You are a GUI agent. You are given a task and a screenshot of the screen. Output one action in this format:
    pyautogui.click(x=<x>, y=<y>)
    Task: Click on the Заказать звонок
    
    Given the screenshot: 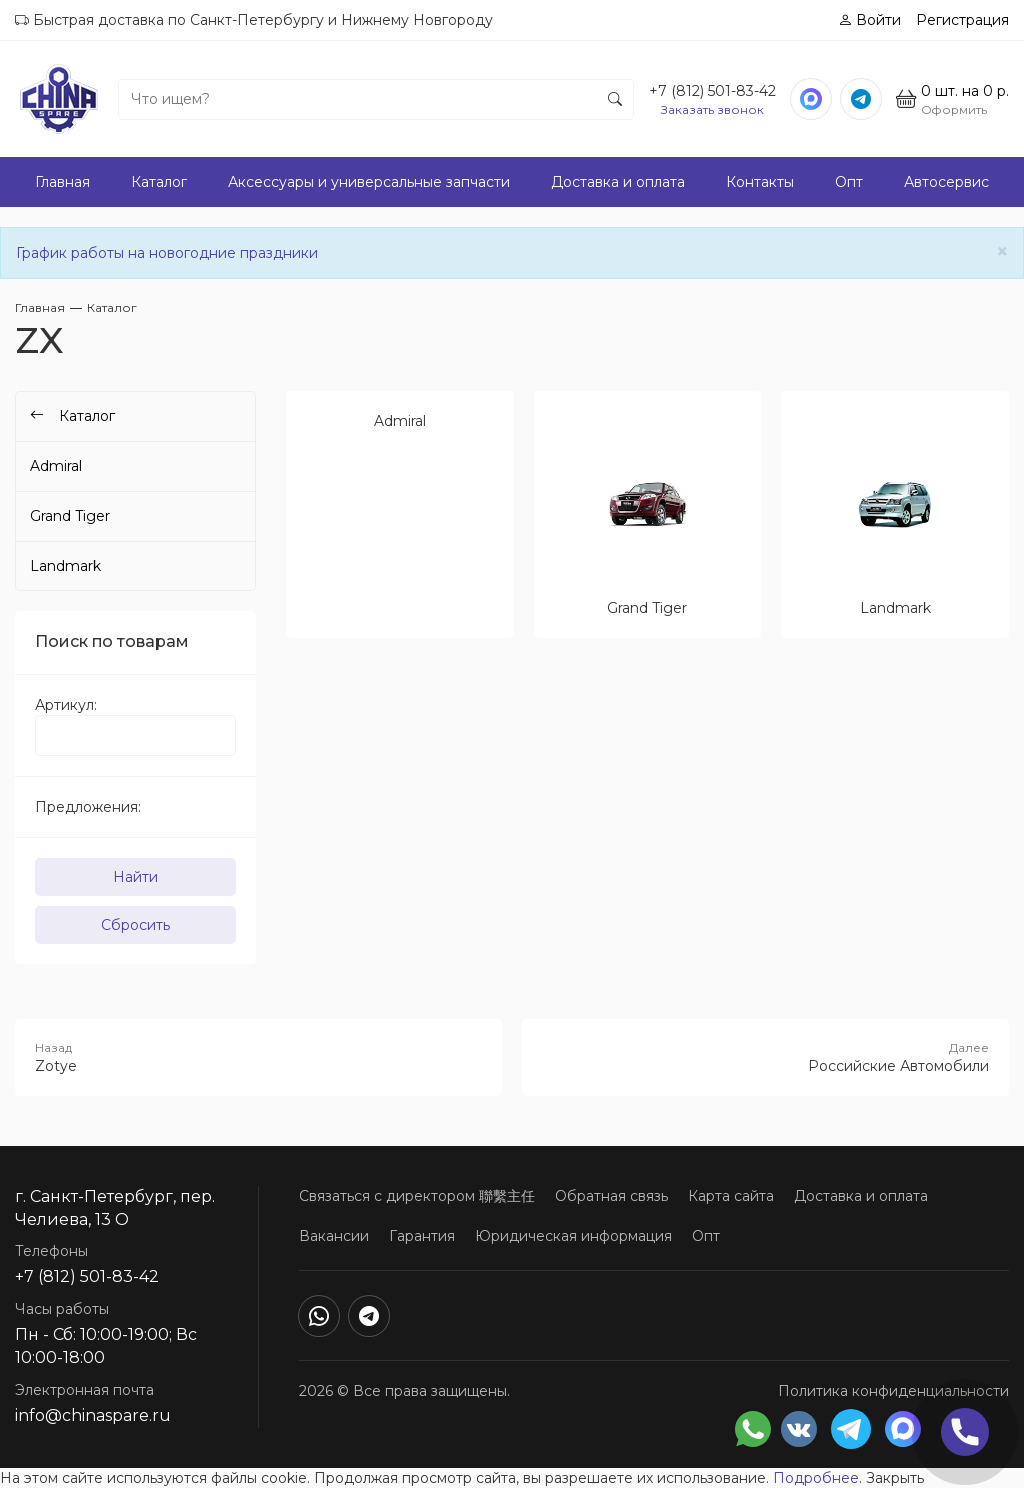 What is the action you would take?
    pyautogui.click(x=712, y=109)
    